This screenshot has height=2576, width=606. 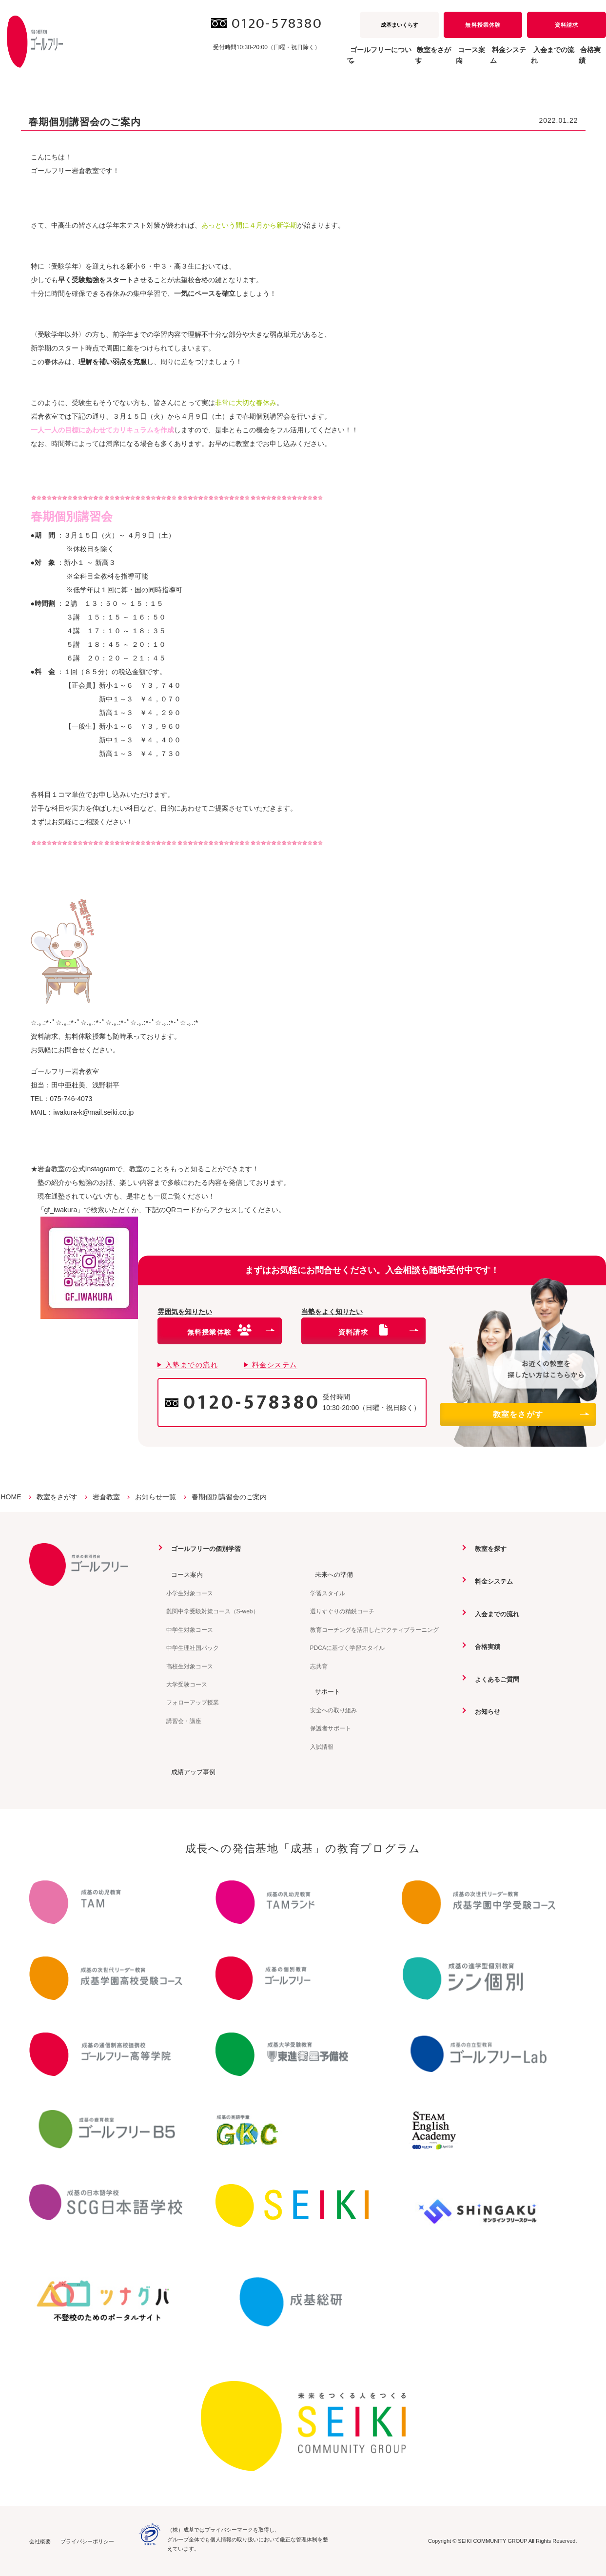 I want to click on 教室を探す, so click(x=487, y=1548).